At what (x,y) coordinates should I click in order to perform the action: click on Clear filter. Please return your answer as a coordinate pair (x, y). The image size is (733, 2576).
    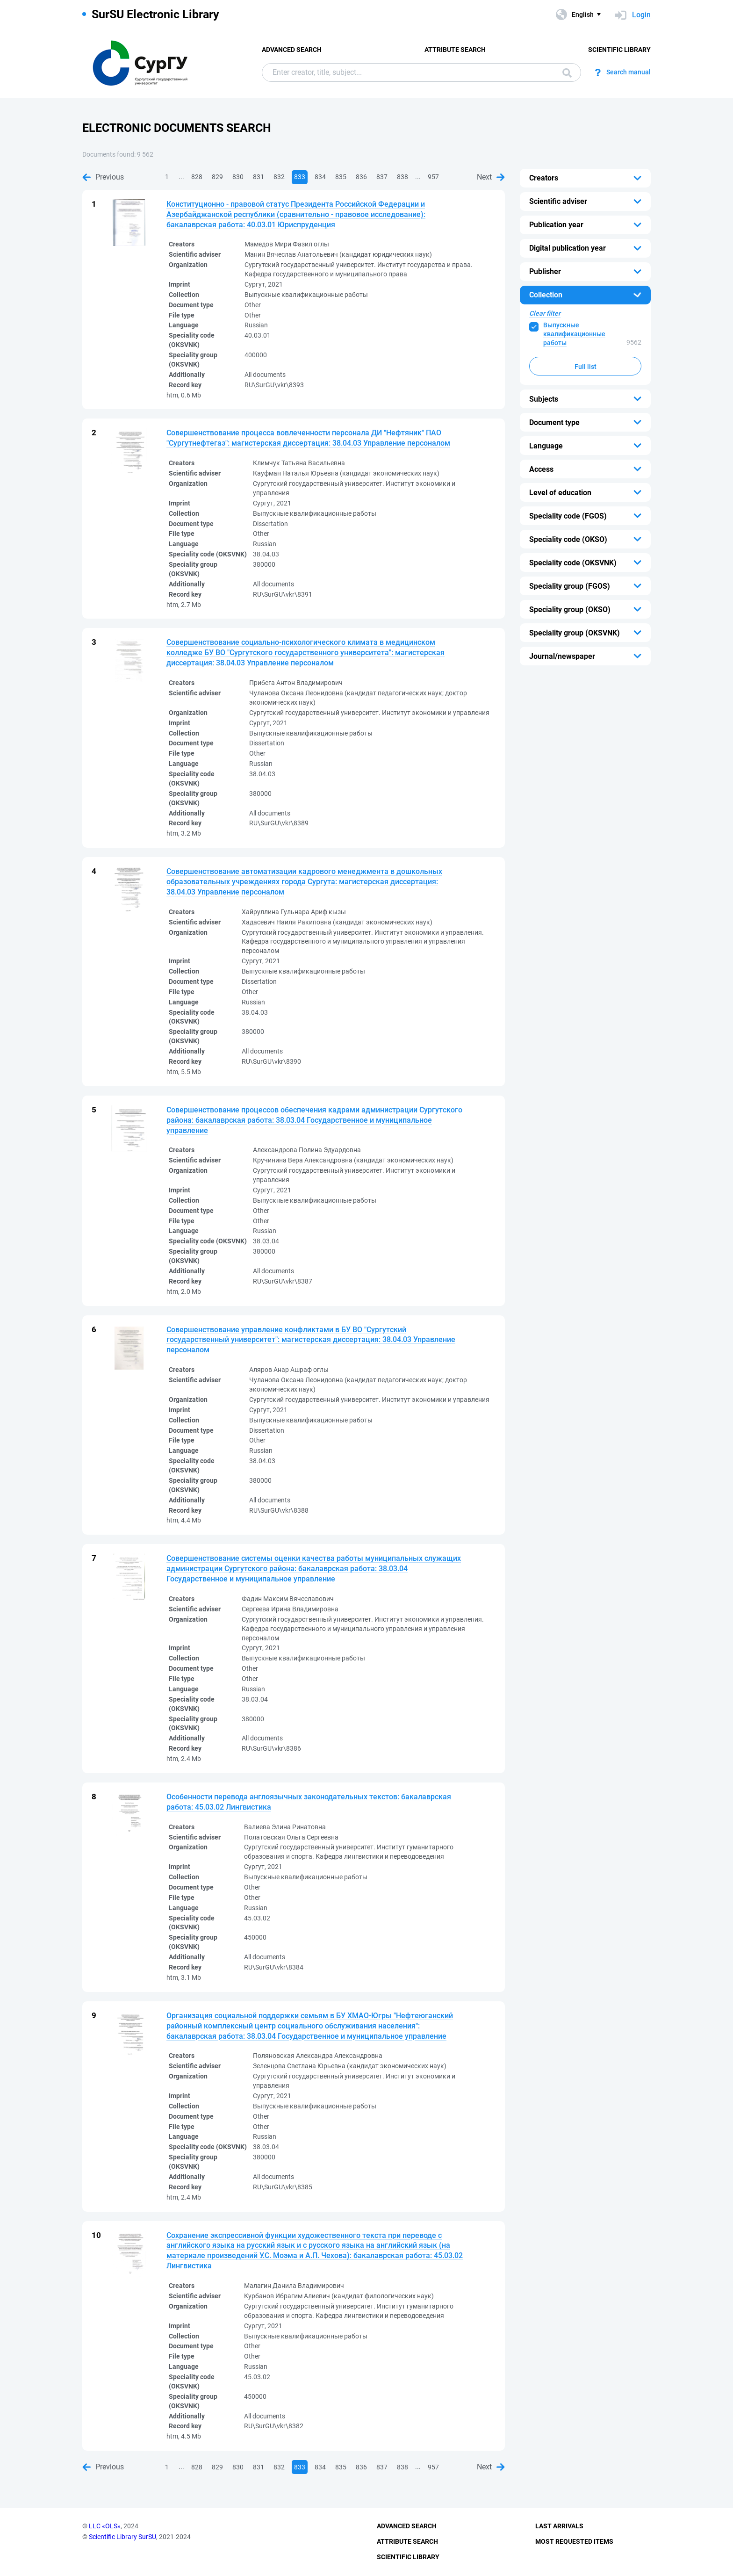
    Looking at the image, I should click on (545, 313).